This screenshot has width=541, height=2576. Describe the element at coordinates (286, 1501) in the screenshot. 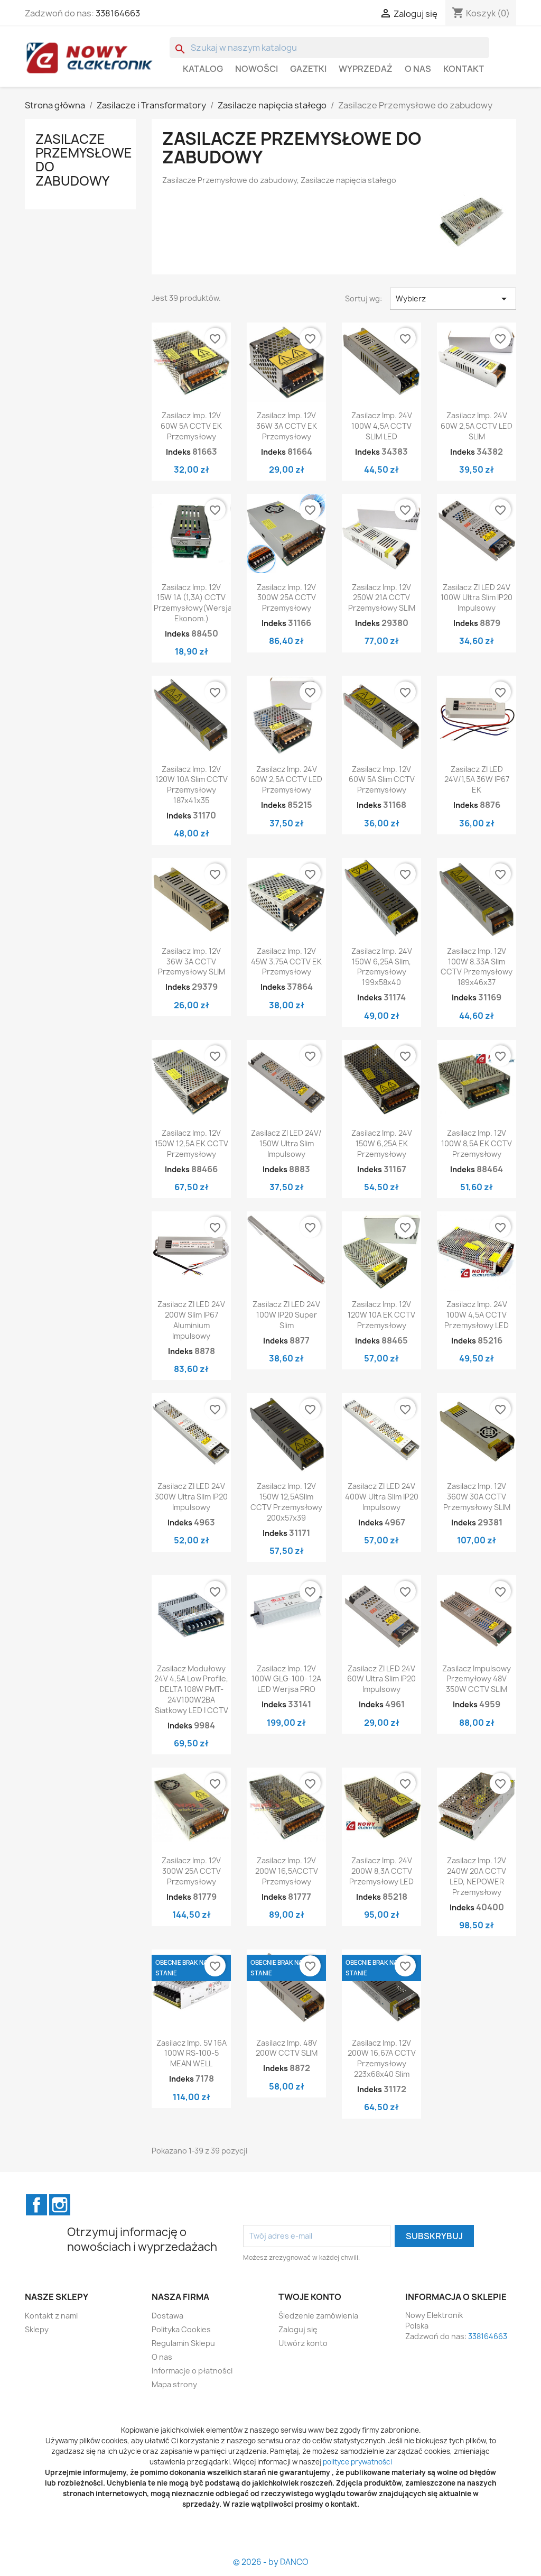

I see `Zasilacz imp. 12V 150W 12,5ASlim CCTV Przemysłowy 200x57x39` at that location.